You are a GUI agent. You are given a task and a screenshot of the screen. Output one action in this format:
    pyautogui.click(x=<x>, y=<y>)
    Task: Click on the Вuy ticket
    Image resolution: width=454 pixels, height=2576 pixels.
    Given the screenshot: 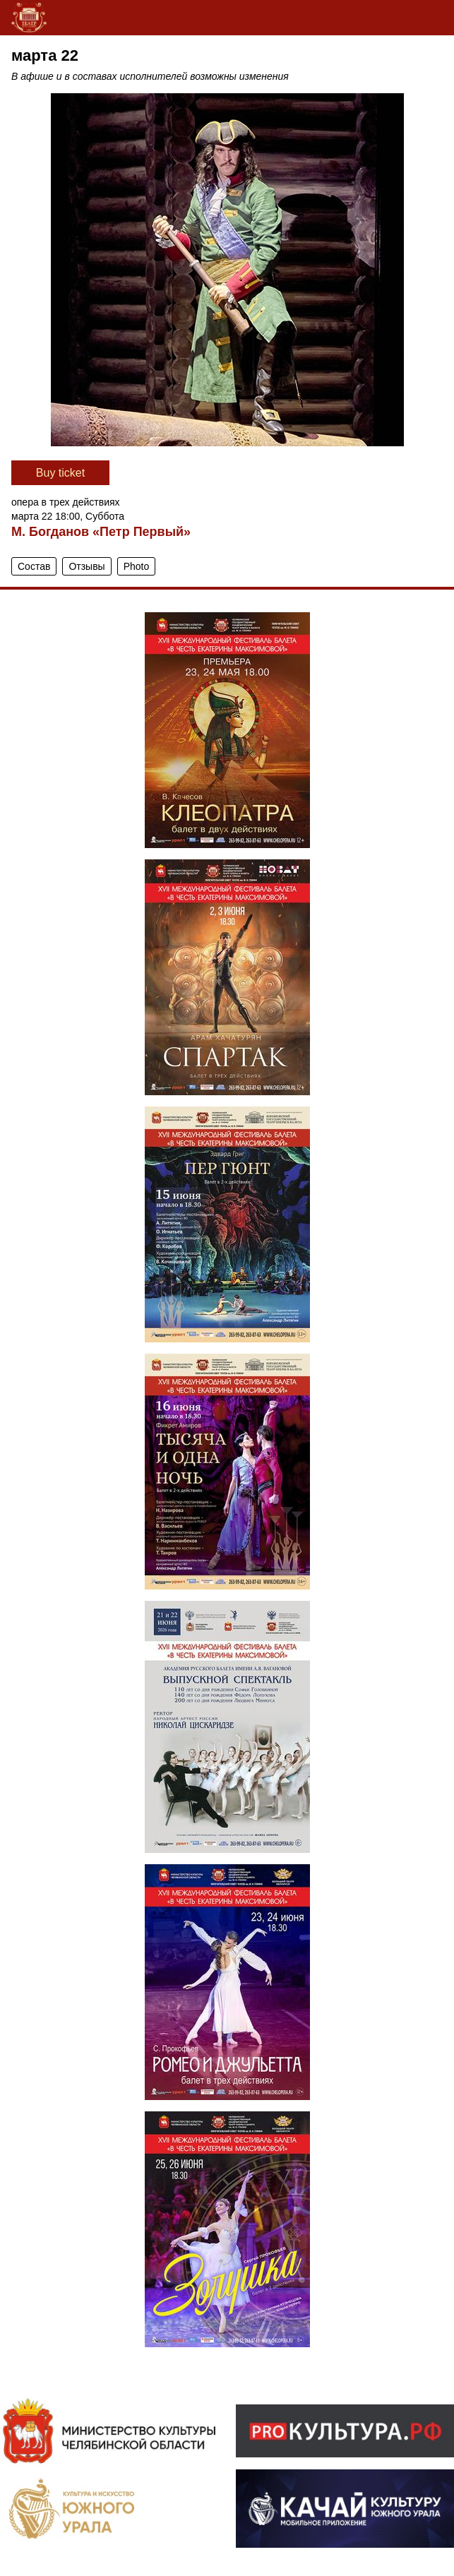 What is the action you would take?
    pyautogui.click(x=60, y=473)
    